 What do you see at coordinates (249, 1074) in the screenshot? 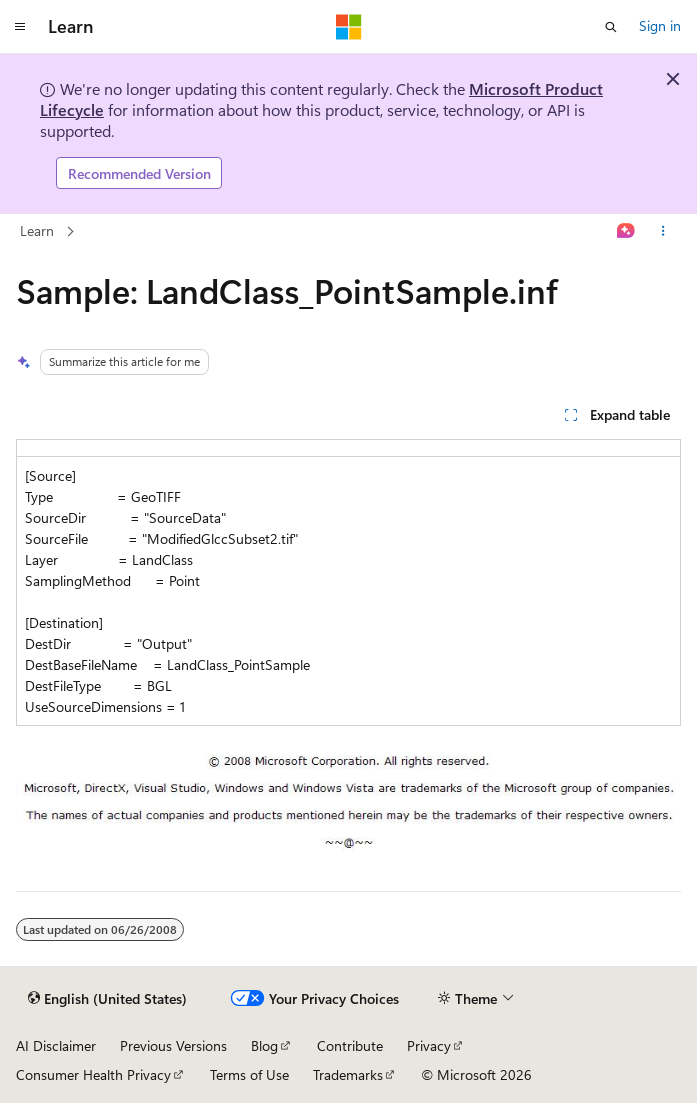
I see `Terms of Use` at bounding box center [249, 1074].